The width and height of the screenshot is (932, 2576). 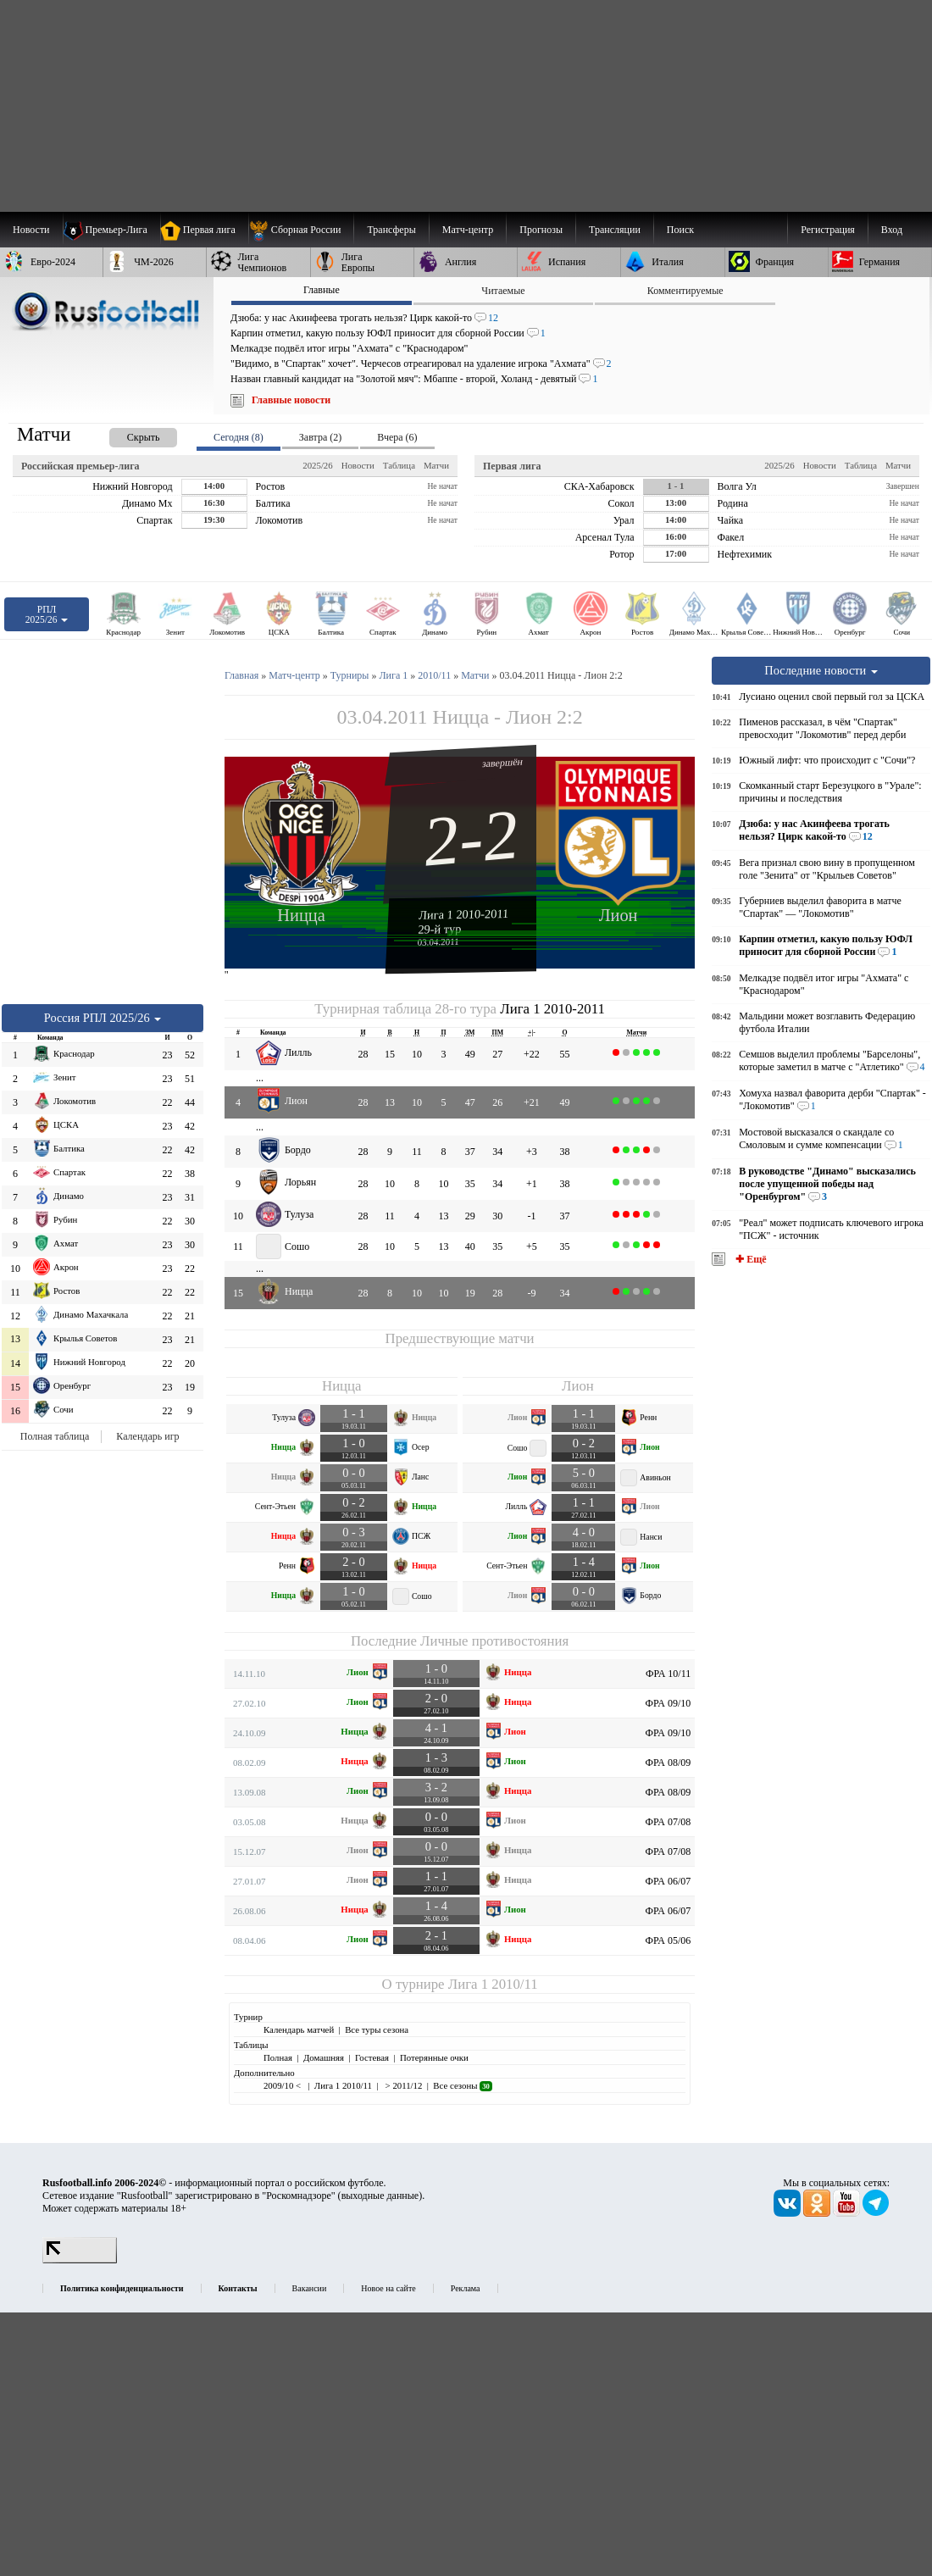 I want to click on 2009/10 <, so click(x=283, y=2085).